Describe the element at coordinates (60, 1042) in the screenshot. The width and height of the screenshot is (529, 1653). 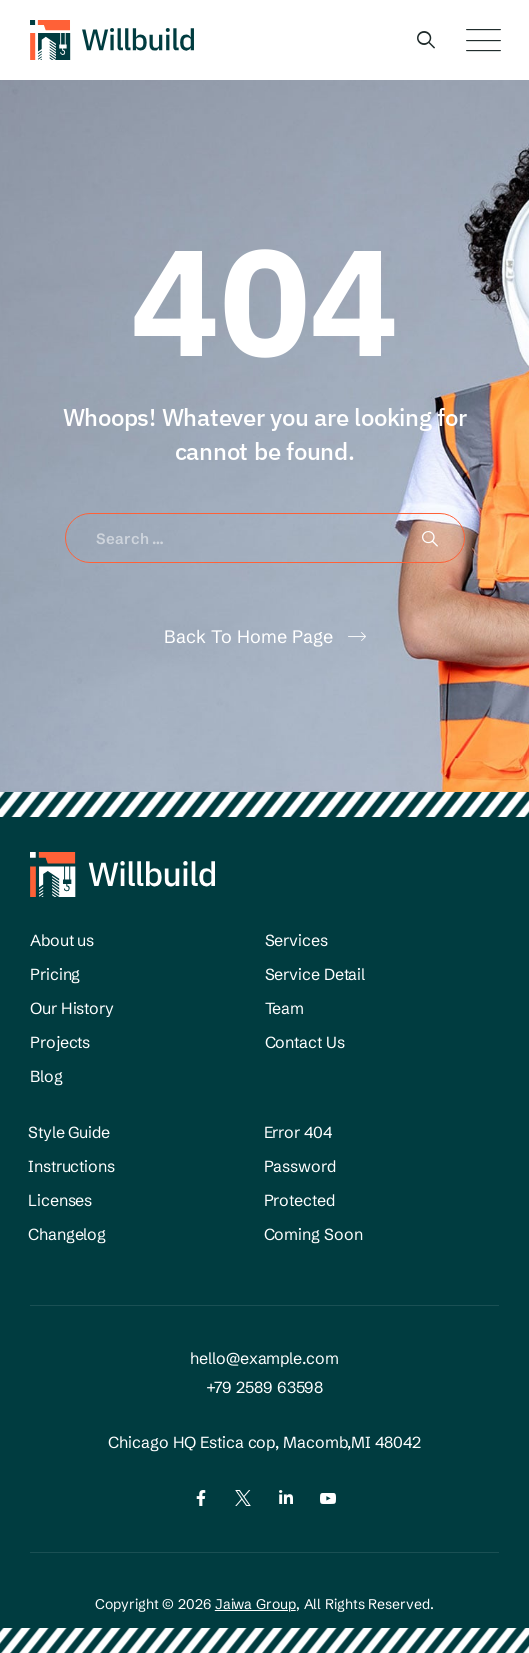
I see `Projects` at that location.